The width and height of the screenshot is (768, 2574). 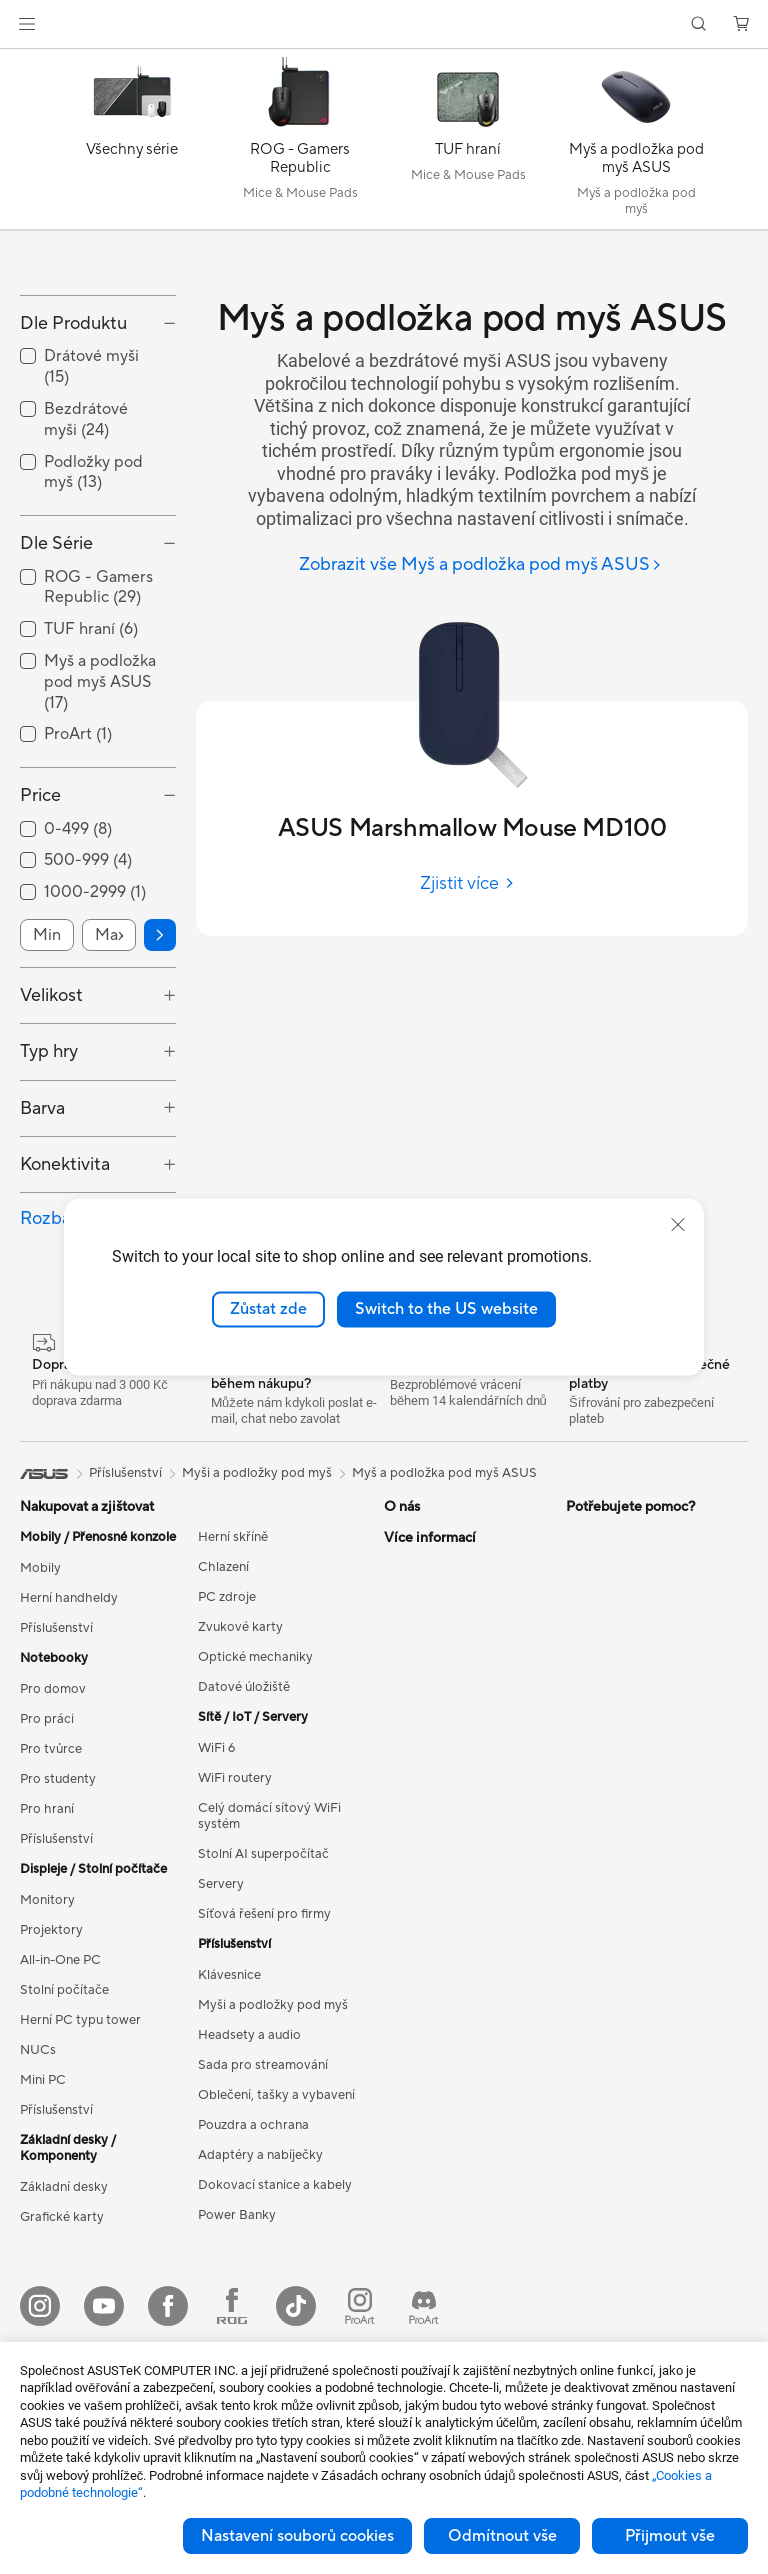 What do you see at coordinates (636, 144) in the screenshot?
I see `[Myš a podložka pod myš ASUS]` at bounding box center [636, 144].